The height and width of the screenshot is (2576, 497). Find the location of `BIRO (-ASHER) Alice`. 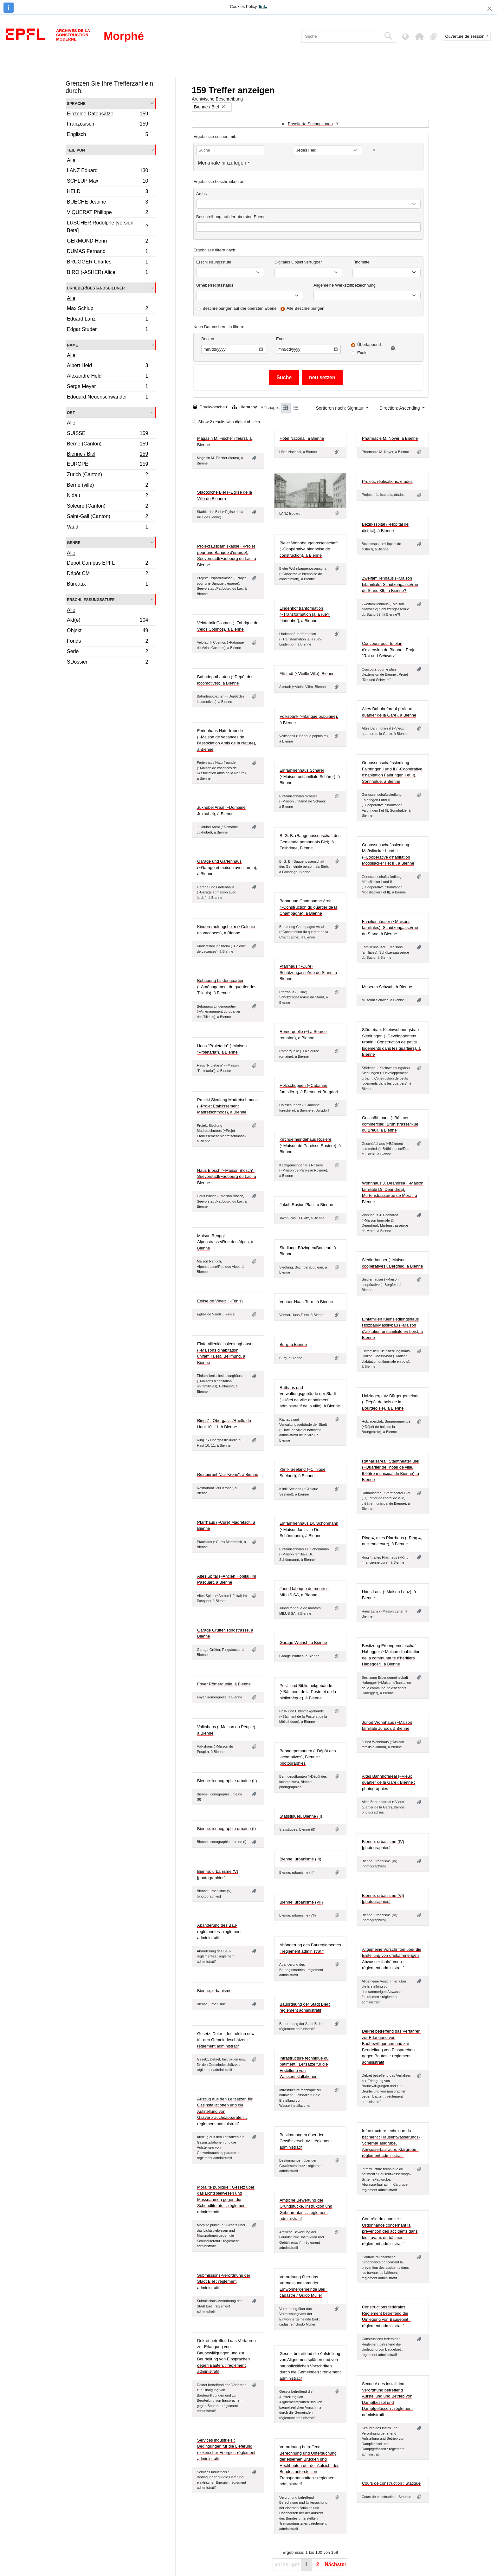

BIRO (-ASHER) Alice is located at coordinates (107, 273).